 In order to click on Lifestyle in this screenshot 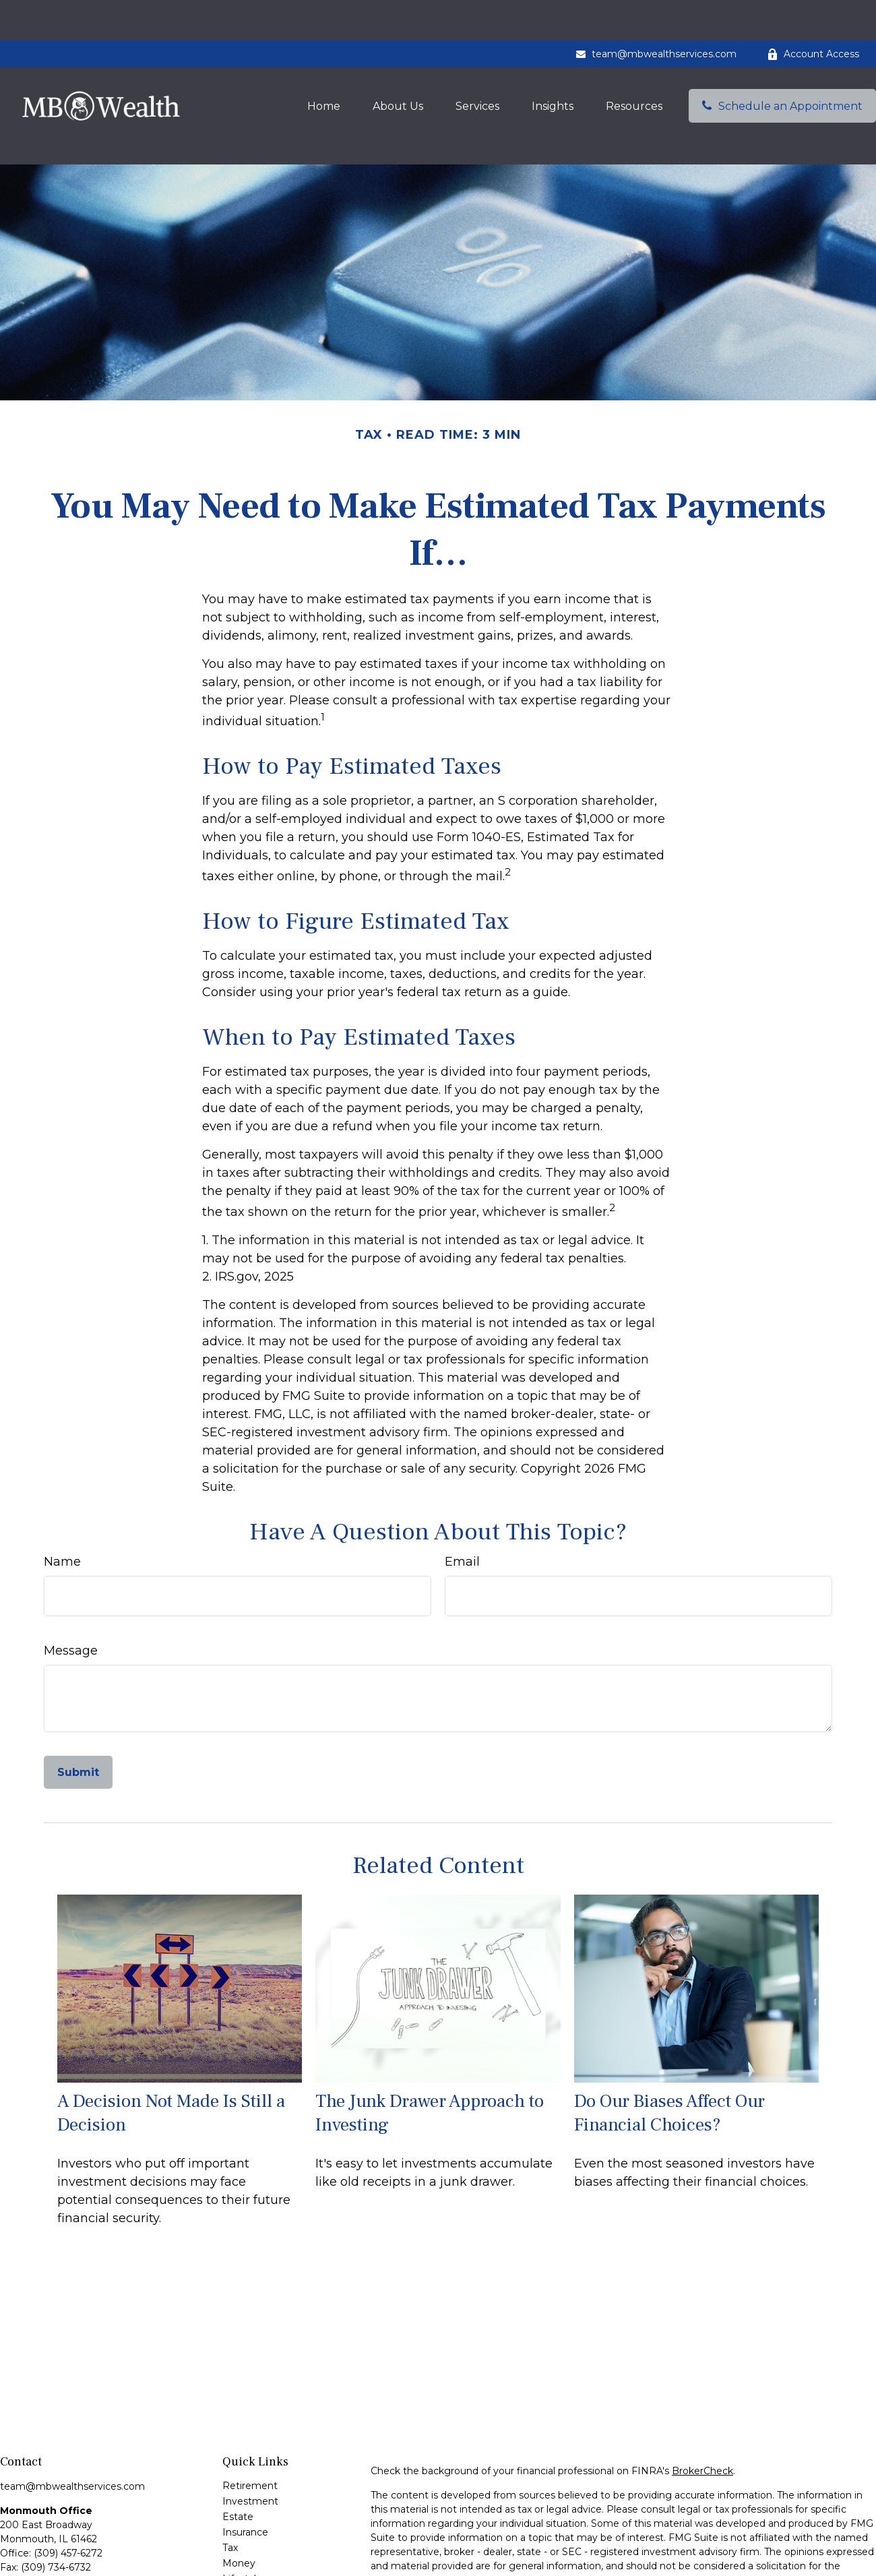, I will do `click(242, 2518)`.